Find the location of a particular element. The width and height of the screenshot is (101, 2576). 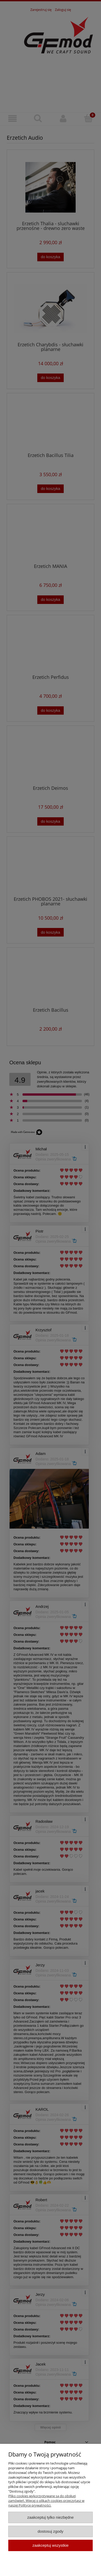

Dostosuj zgody is located at coordinates (50, 2531).